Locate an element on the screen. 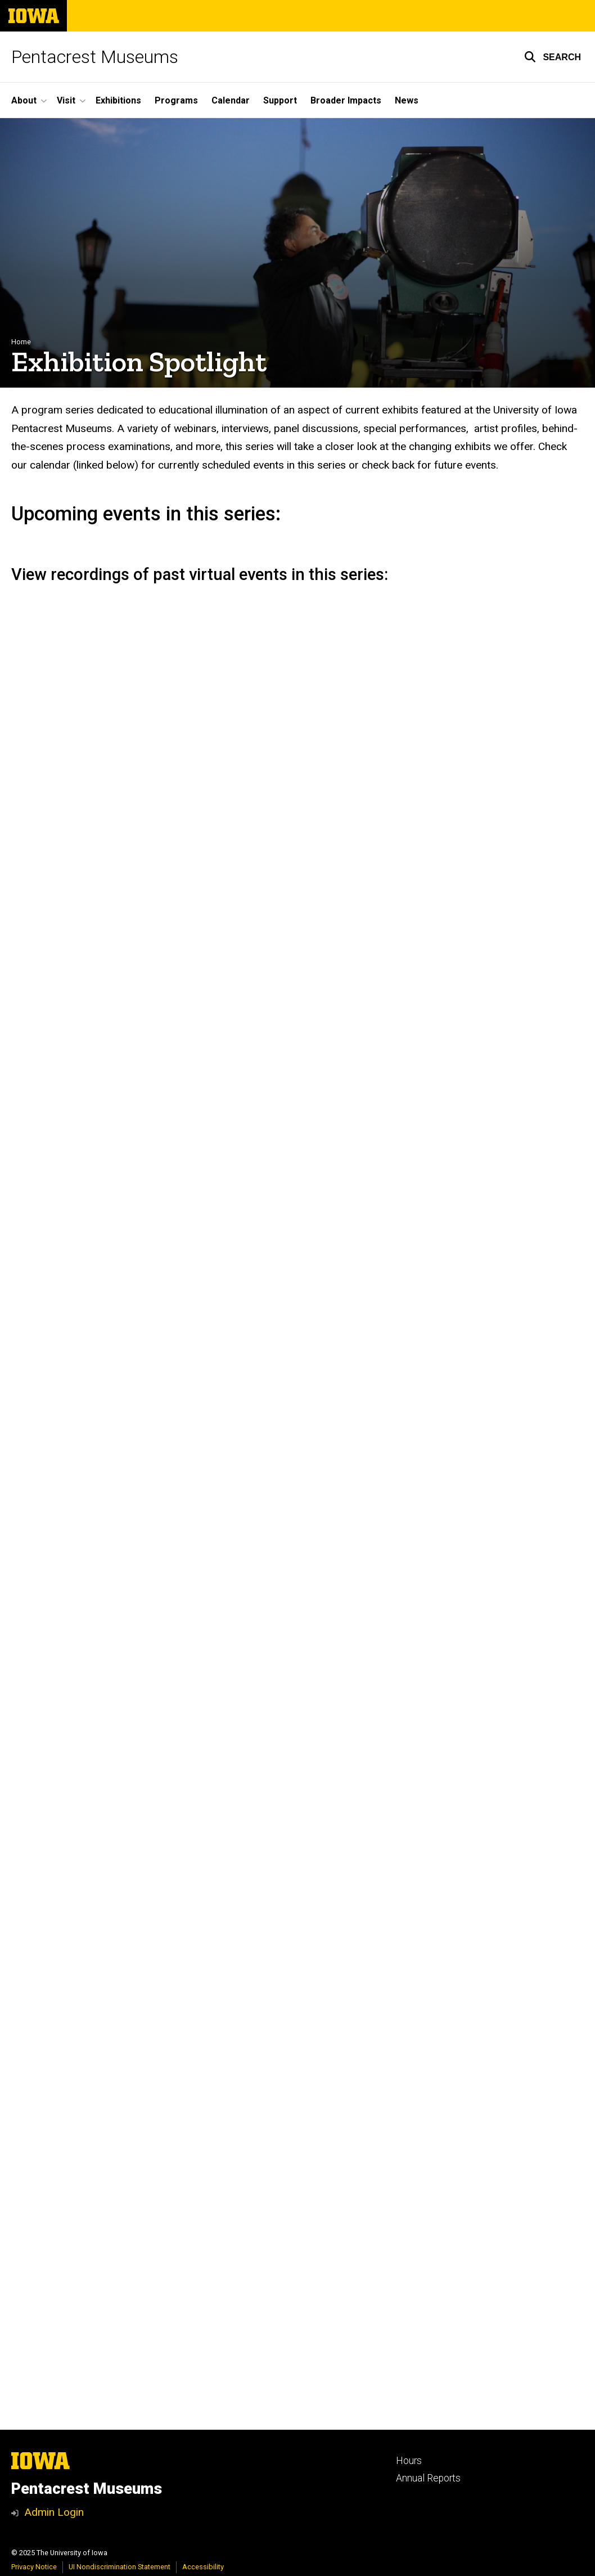 The image size is (595, 2576). Calendar [menuitem] is located at coordinates (230, 100).